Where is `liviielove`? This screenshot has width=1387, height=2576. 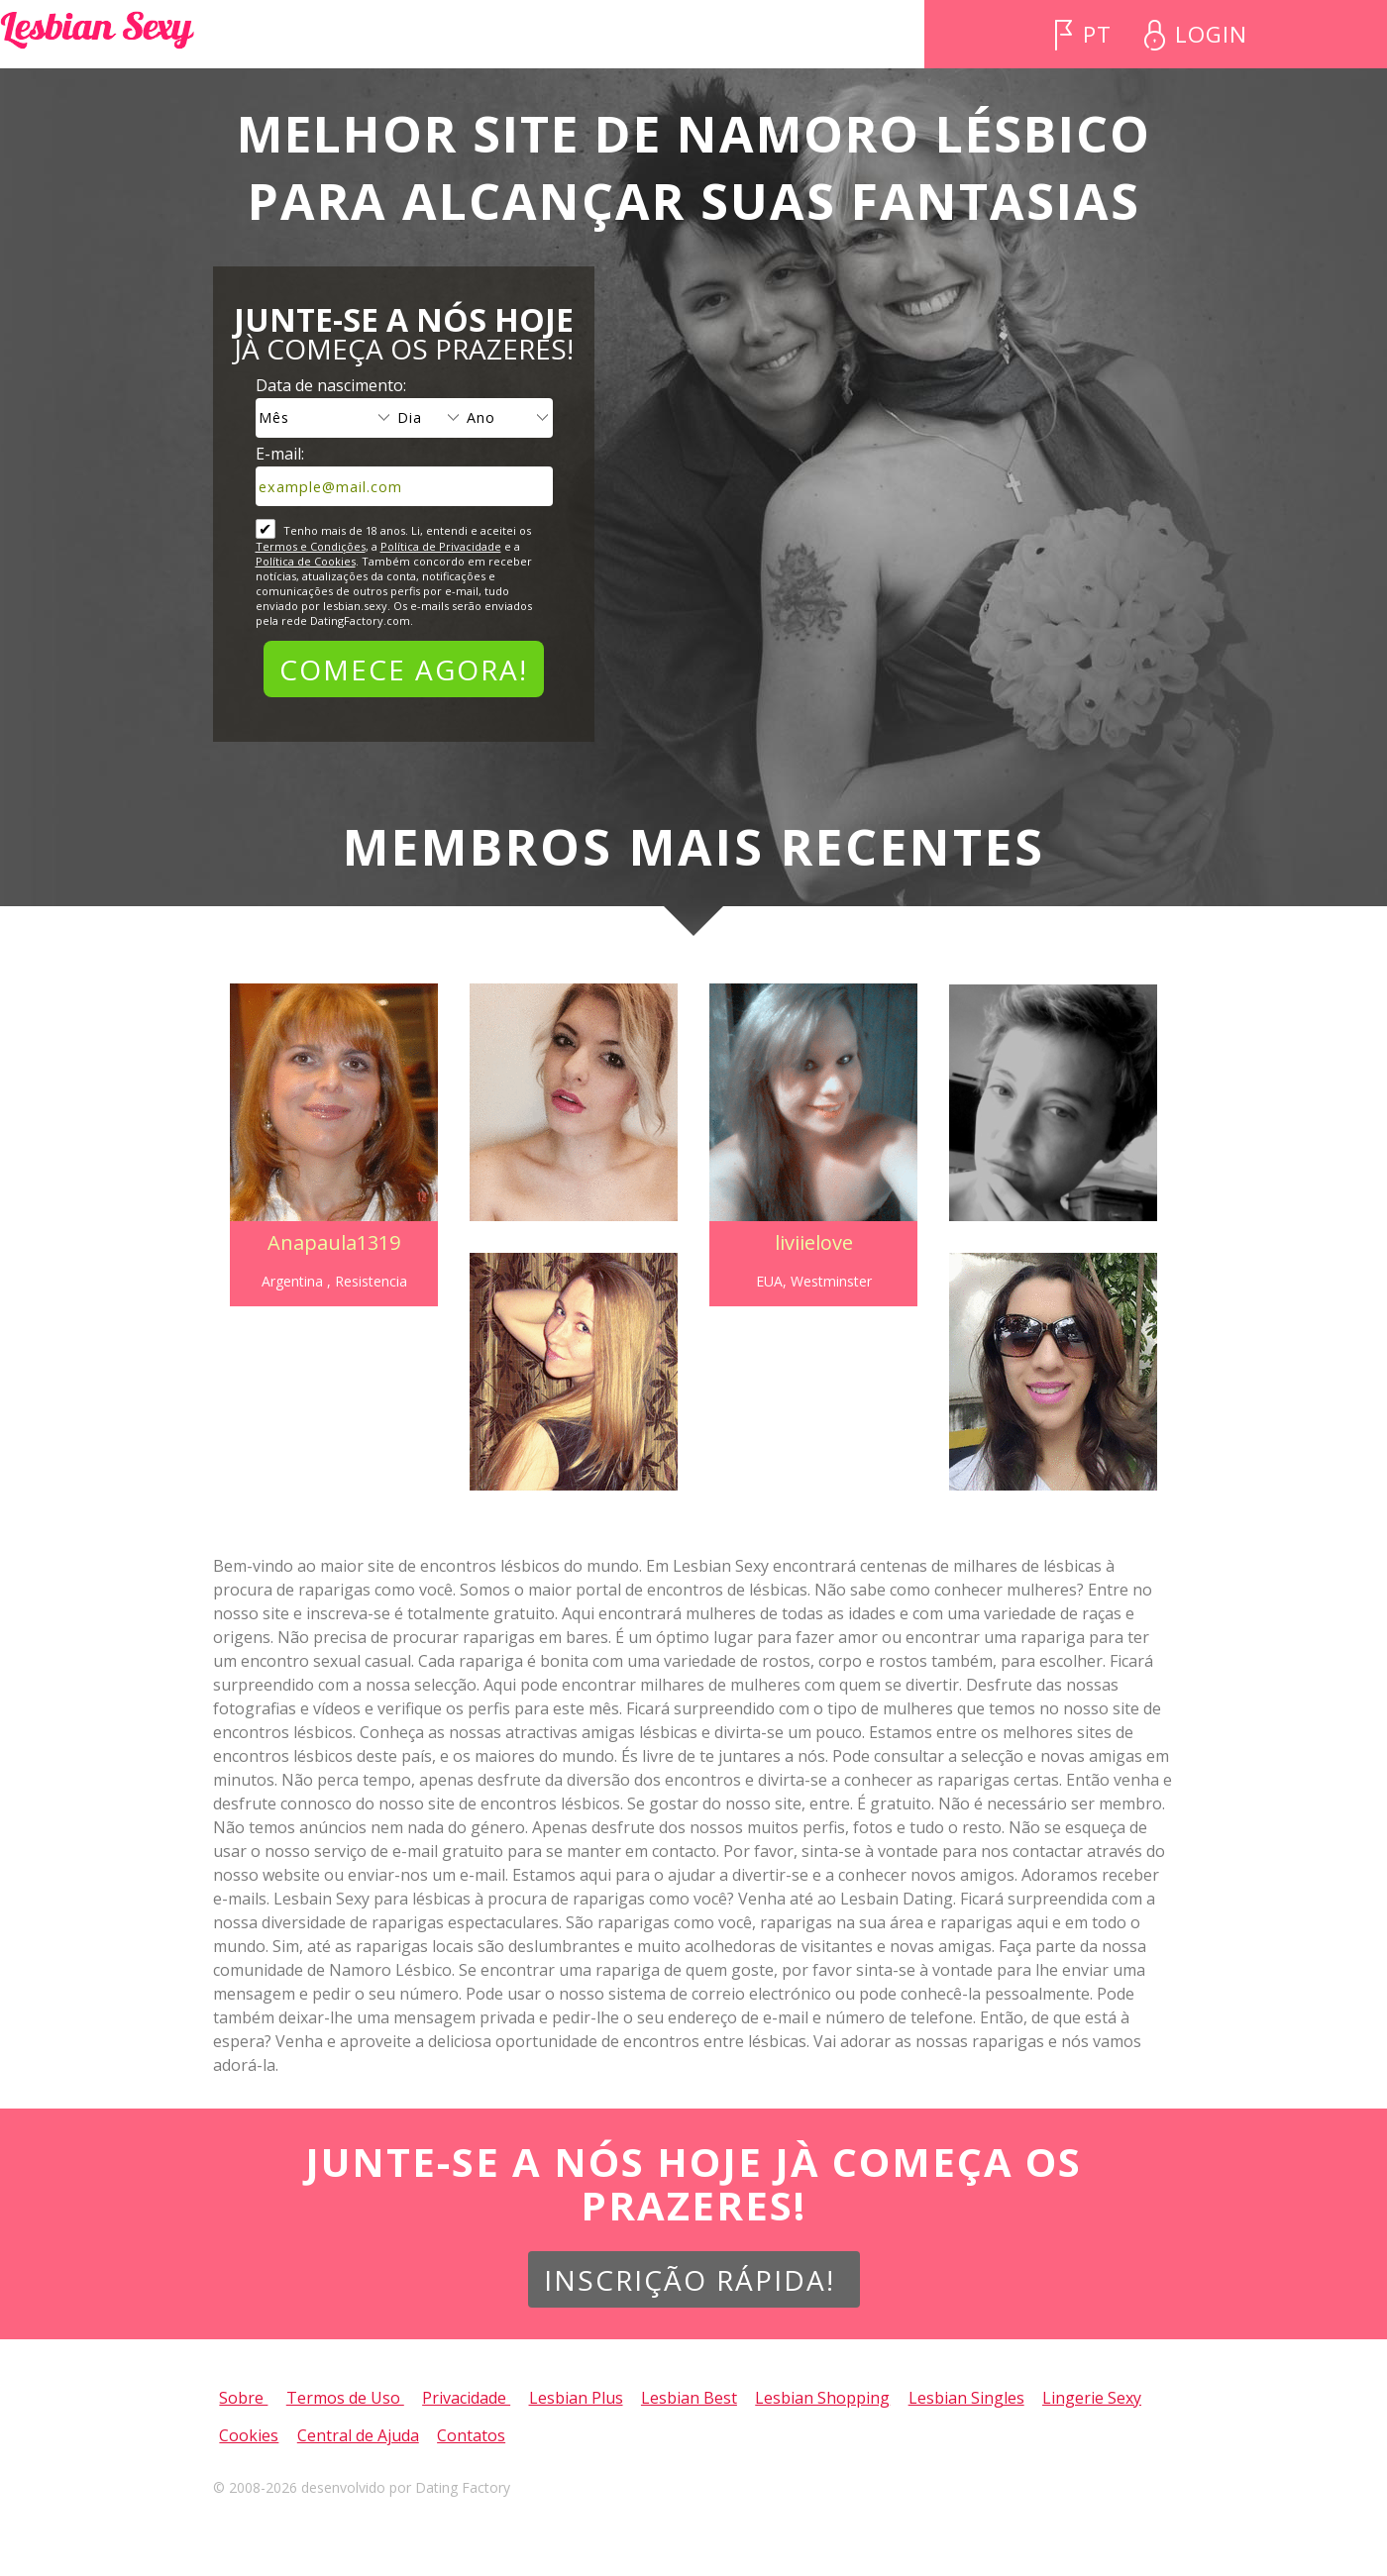 liviielove is located at coordinates (816, 1242).